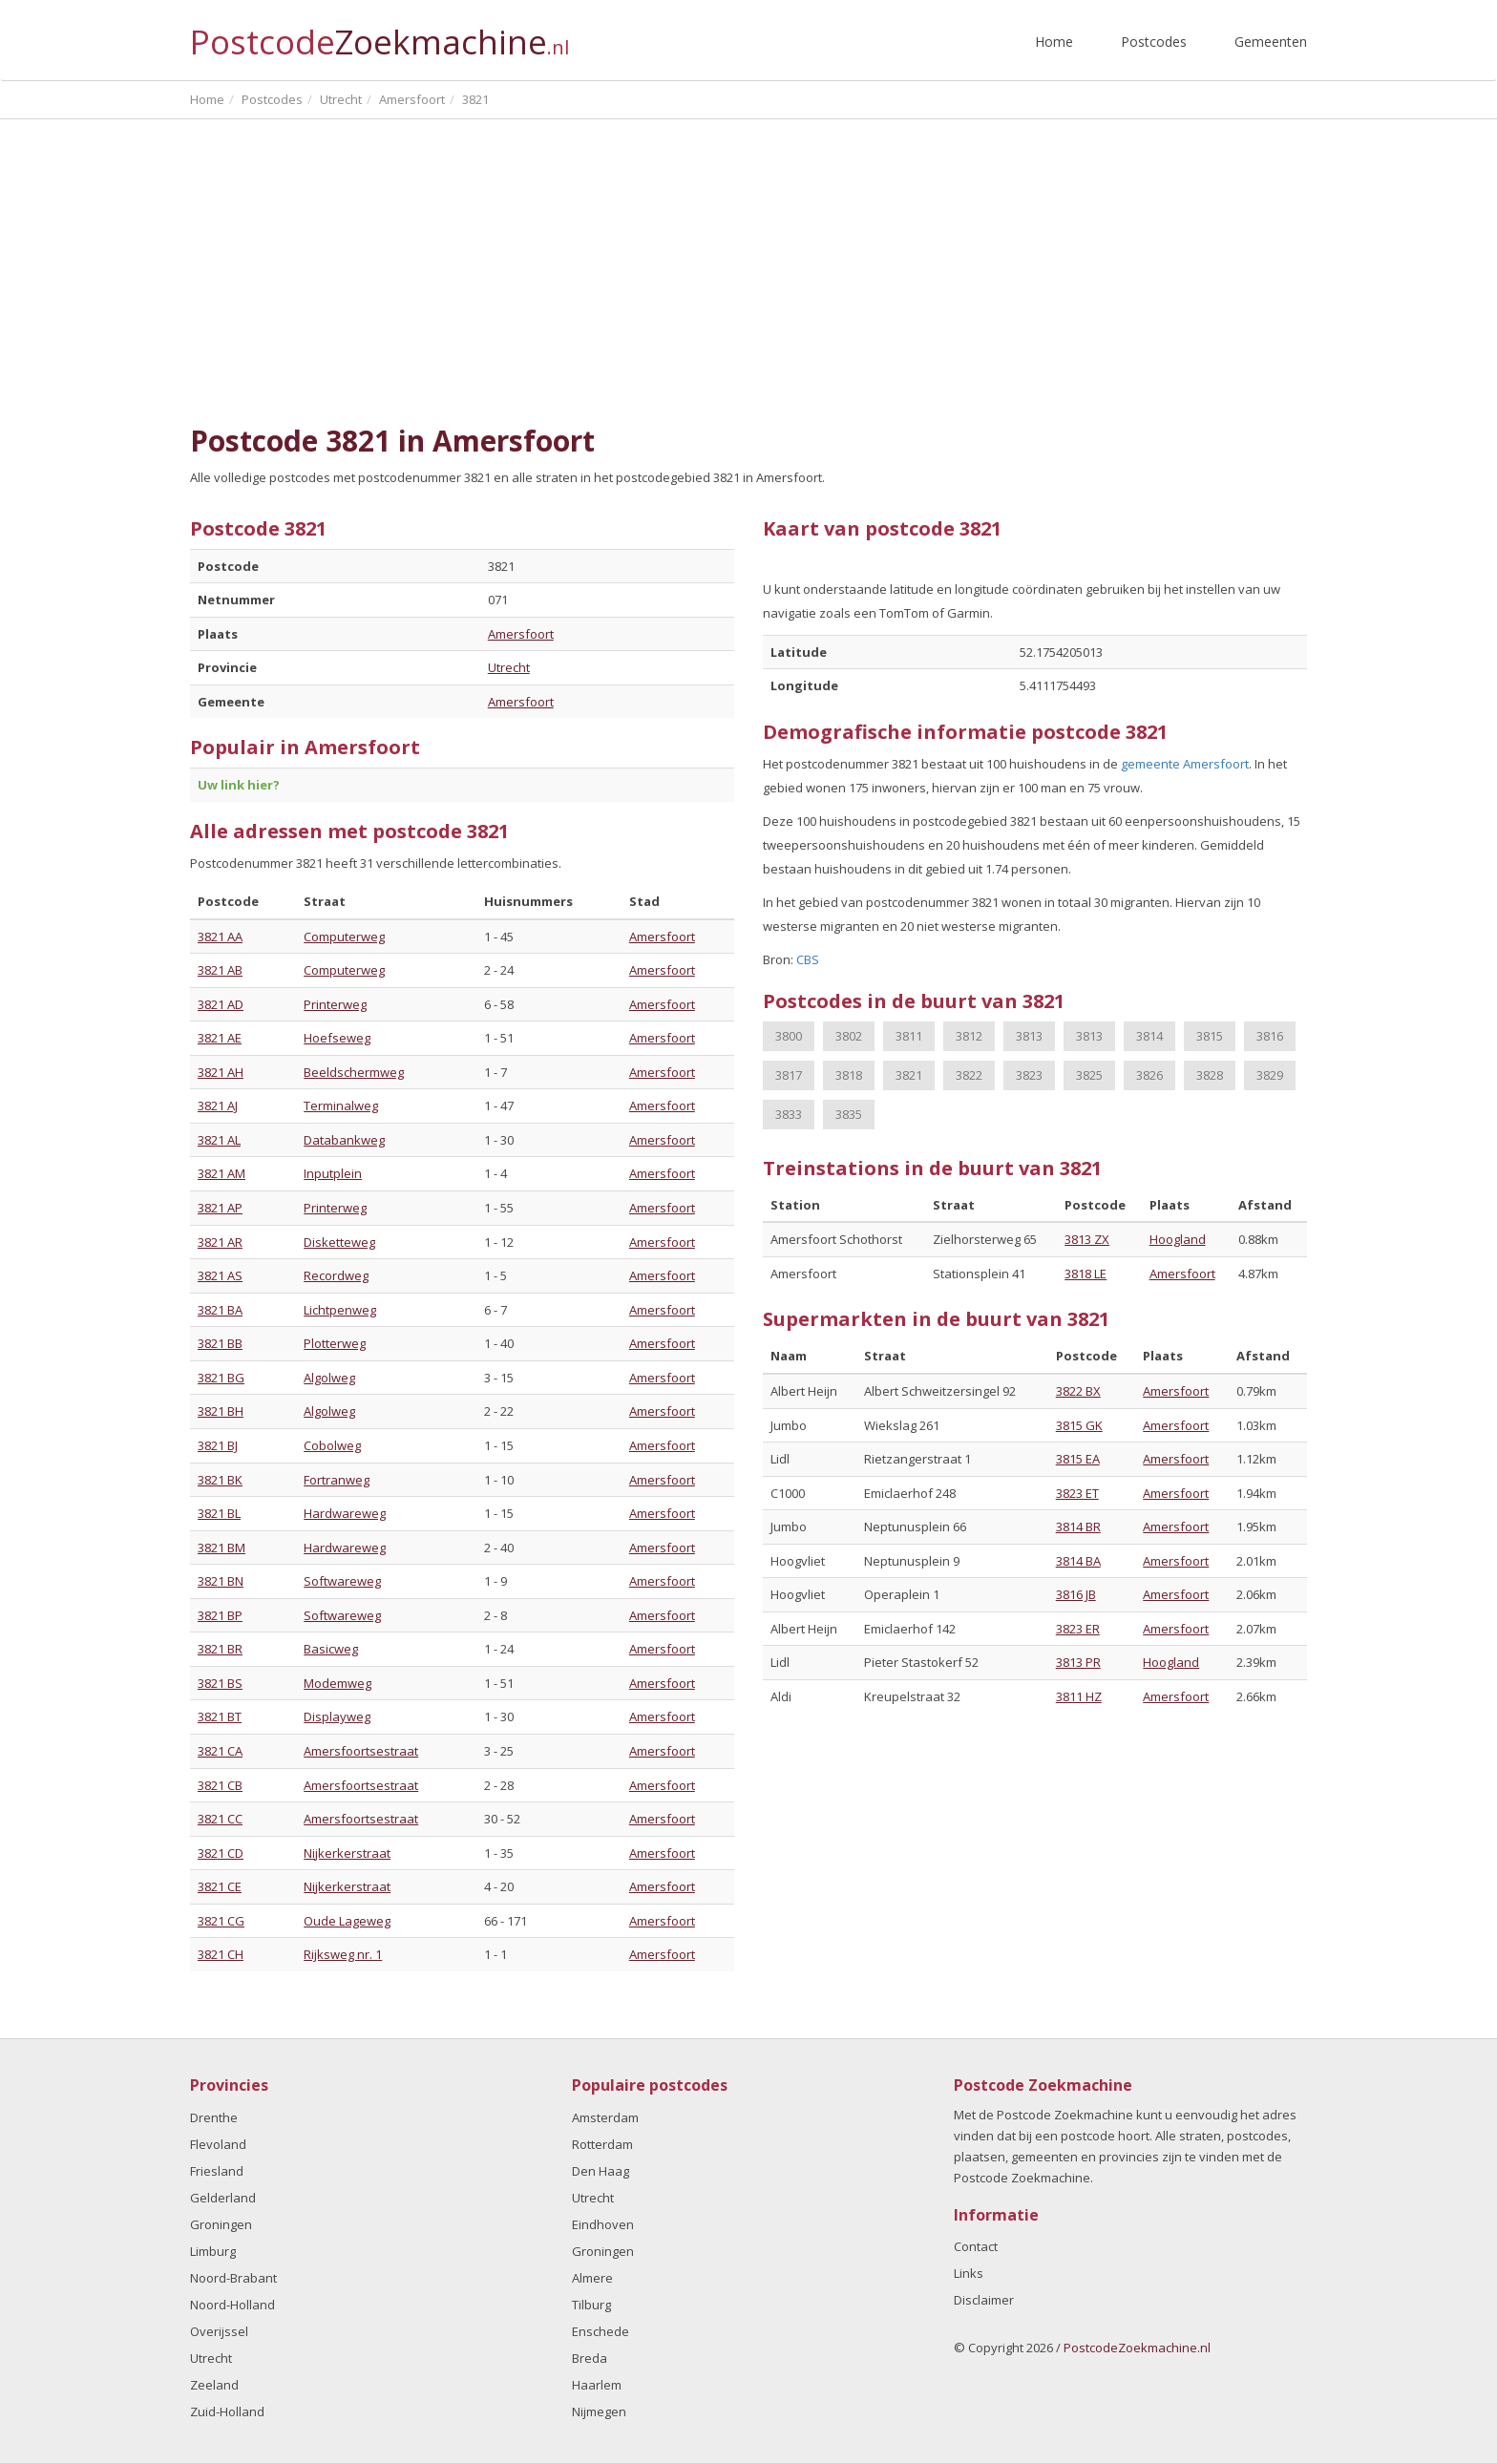 The height and width of the screenshot is (2464, 1497). What do you see at coordinates (220, 1954) in the screenshot?
I see `3821 CH` at bounding box center [220, 1954].